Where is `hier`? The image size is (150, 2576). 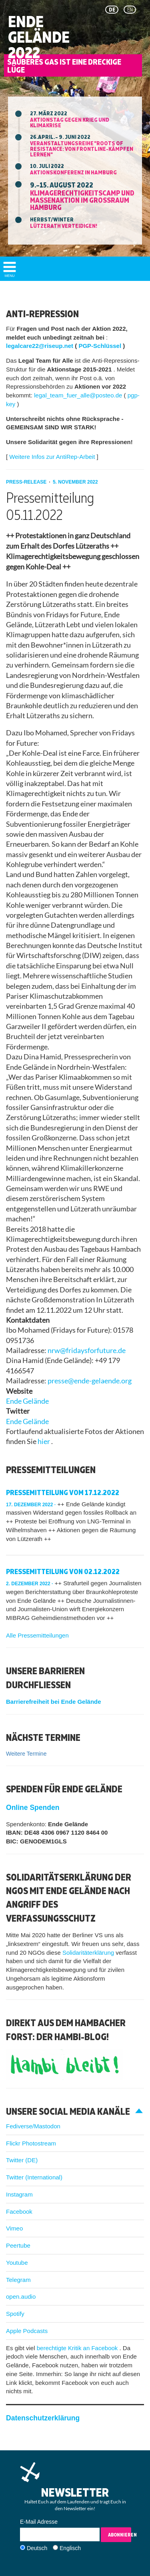
hier is located at coordinates (44, 1441).